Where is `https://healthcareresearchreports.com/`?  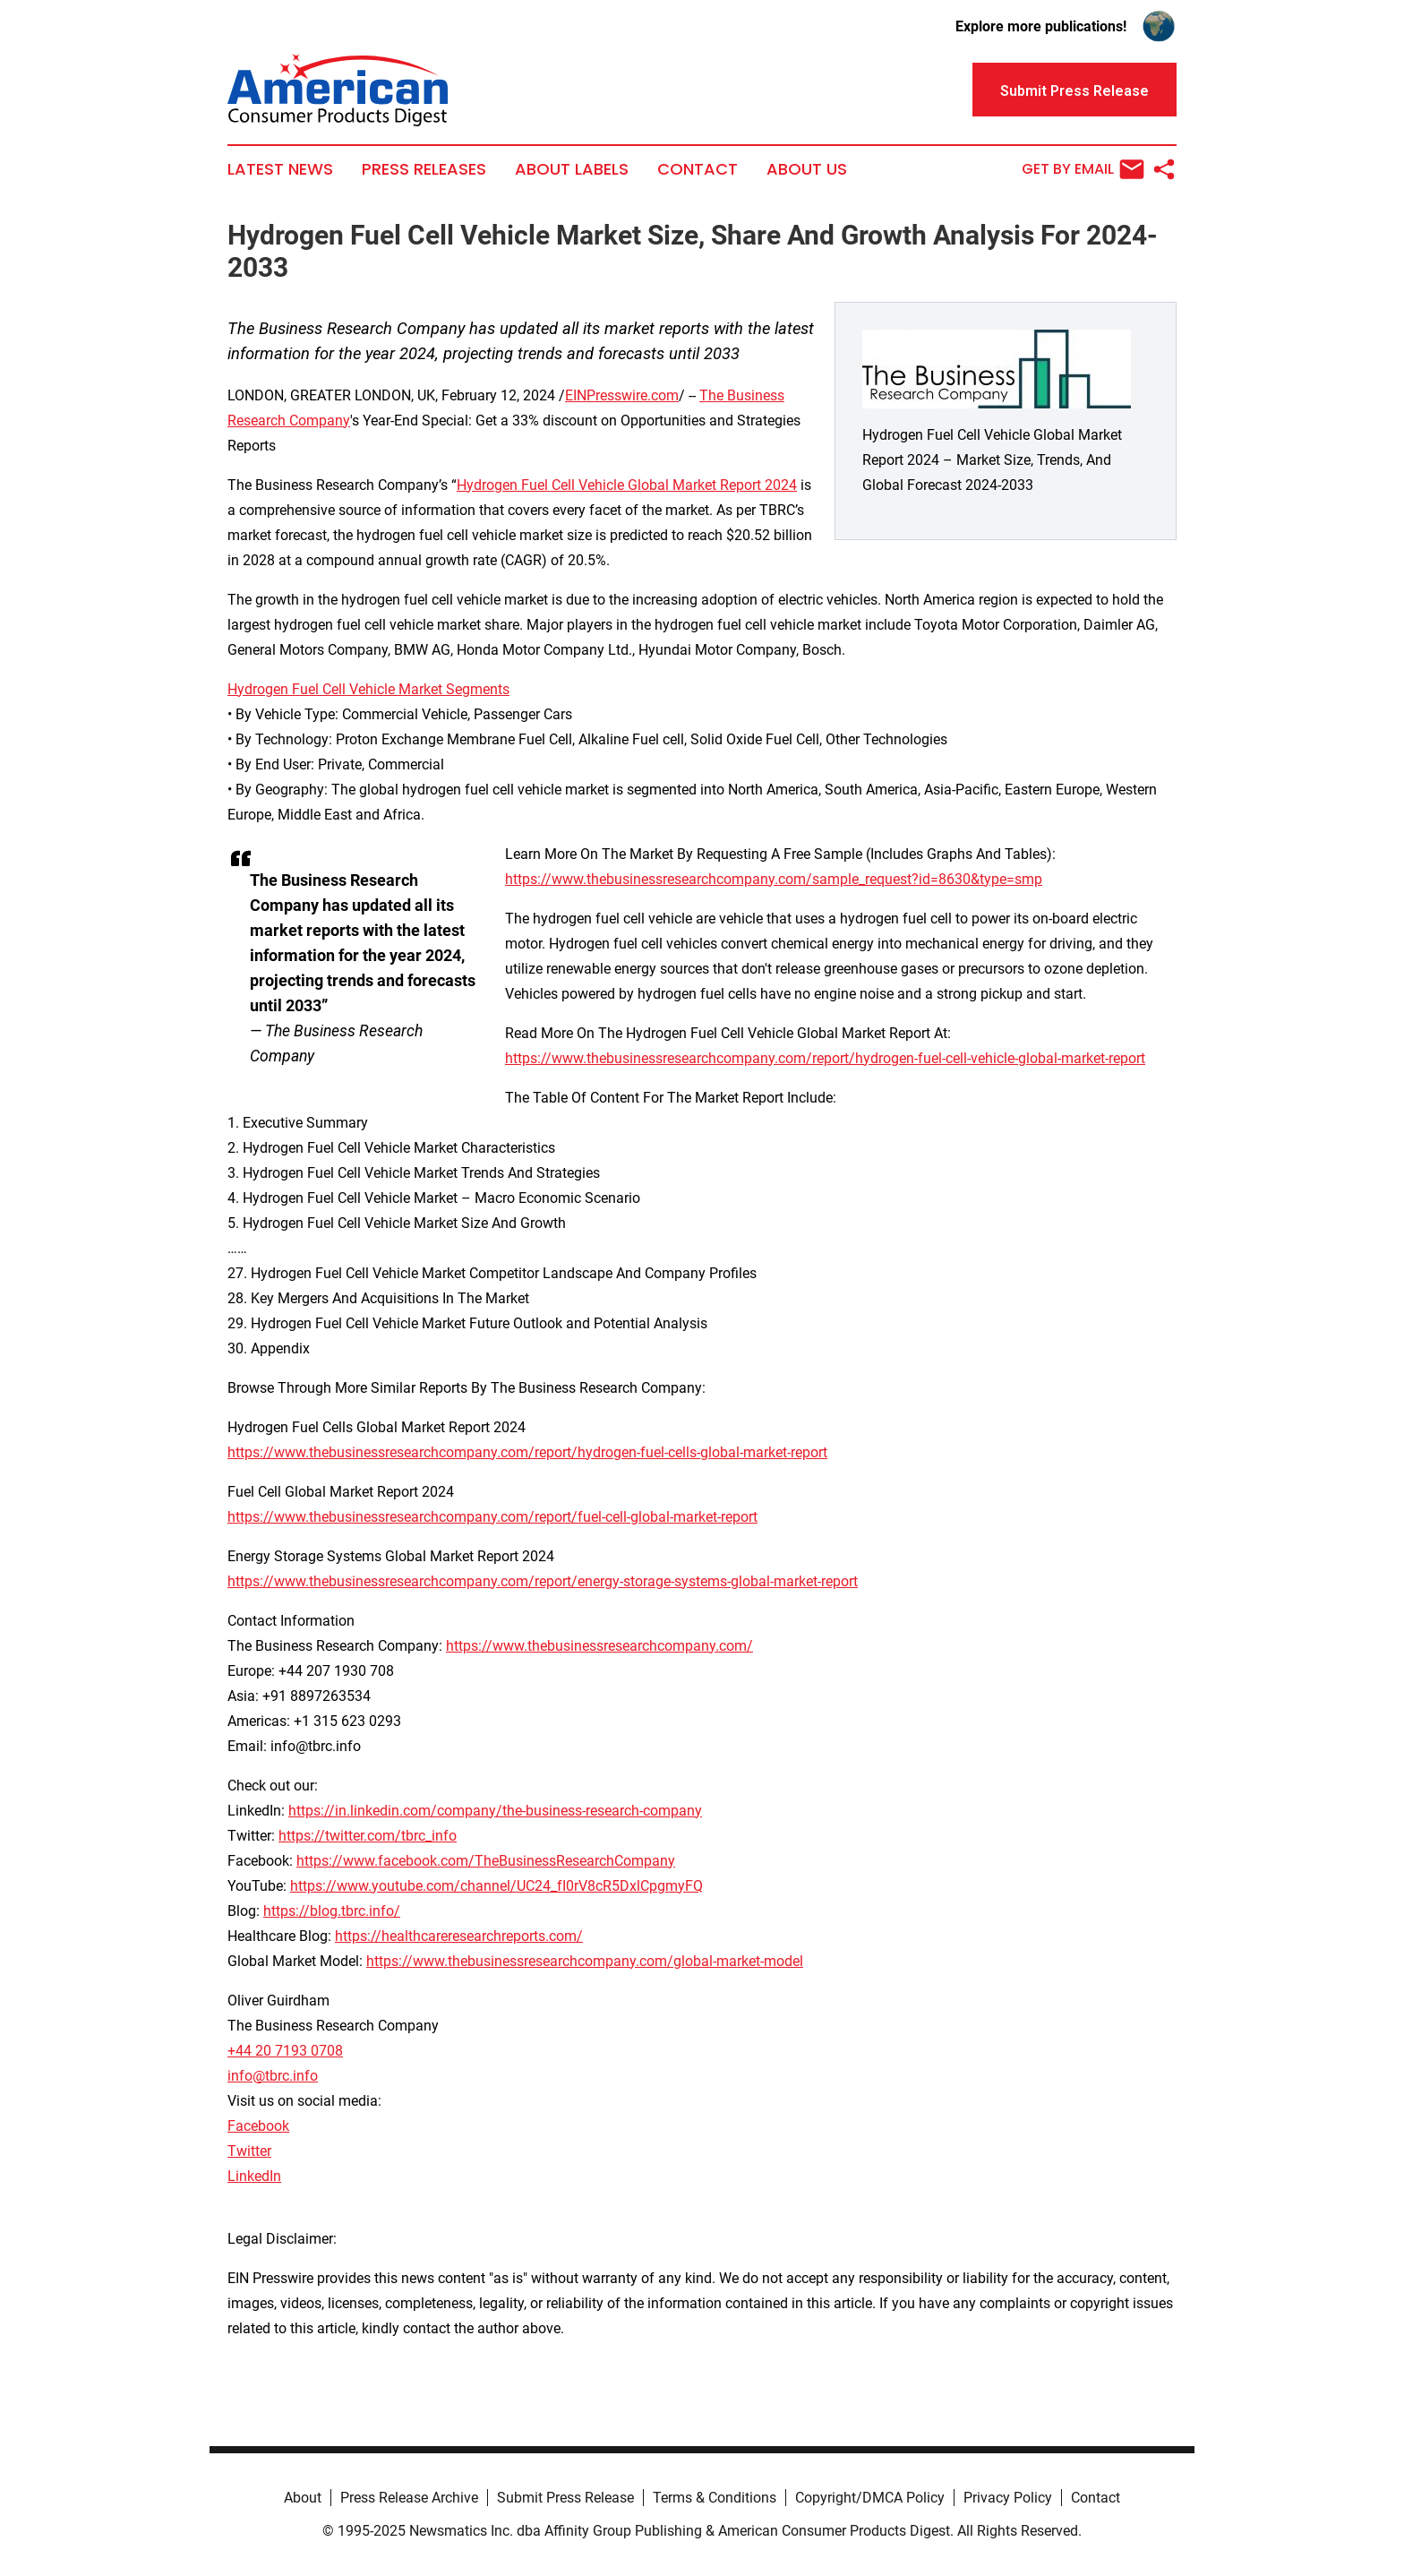 https://healthcareresearchreports.com/ is located at coordinates (459, 1936).